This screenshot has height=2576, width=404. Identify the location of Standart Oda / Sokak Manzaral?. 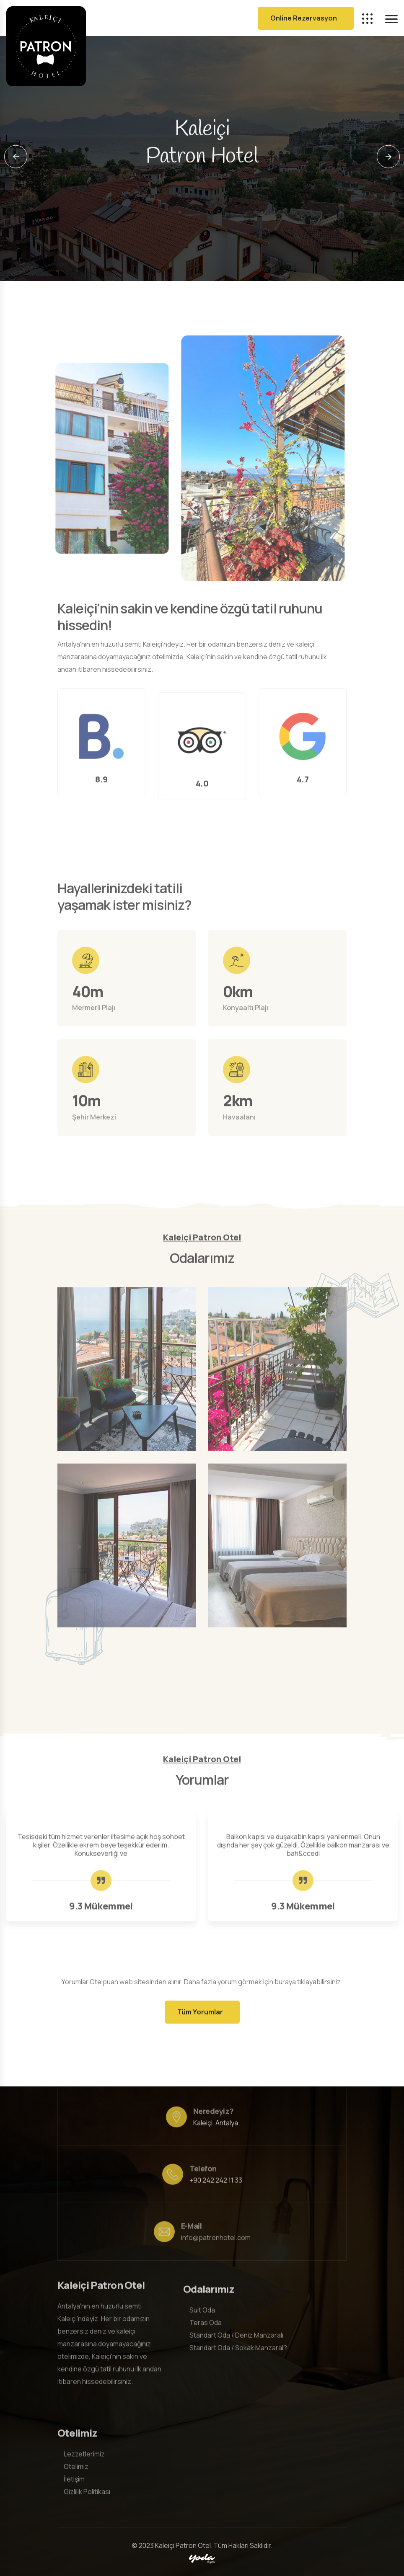
(238, 2352).